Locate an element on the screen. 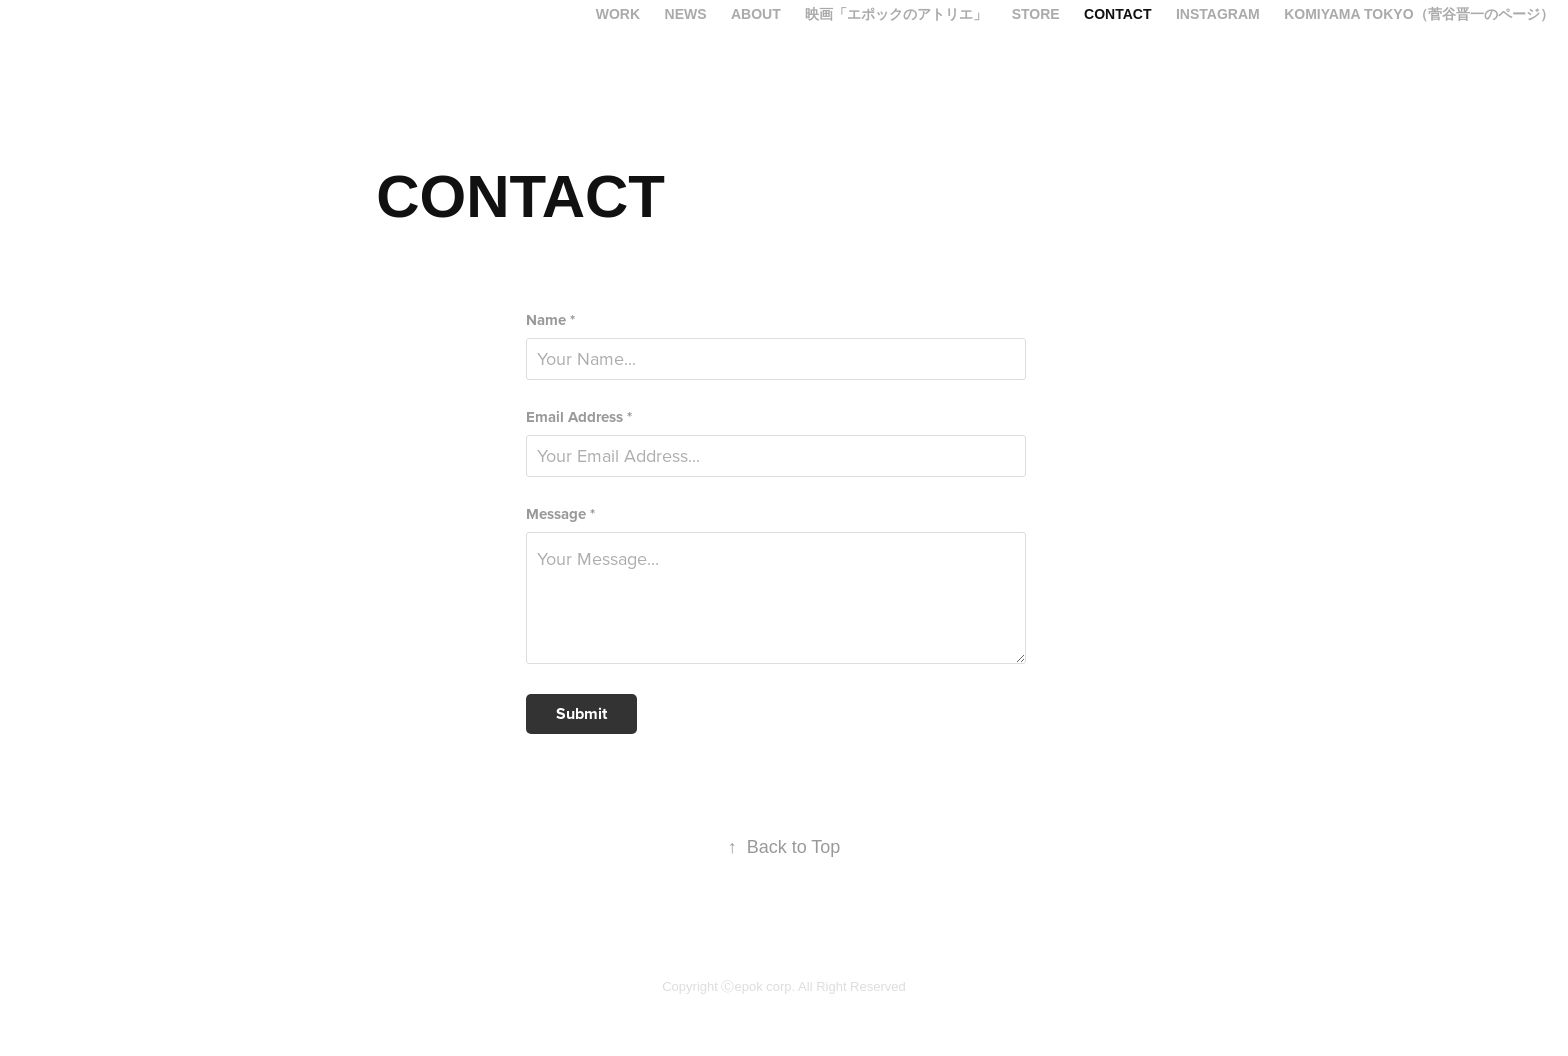  Name * is located at coordinates (550, 320).